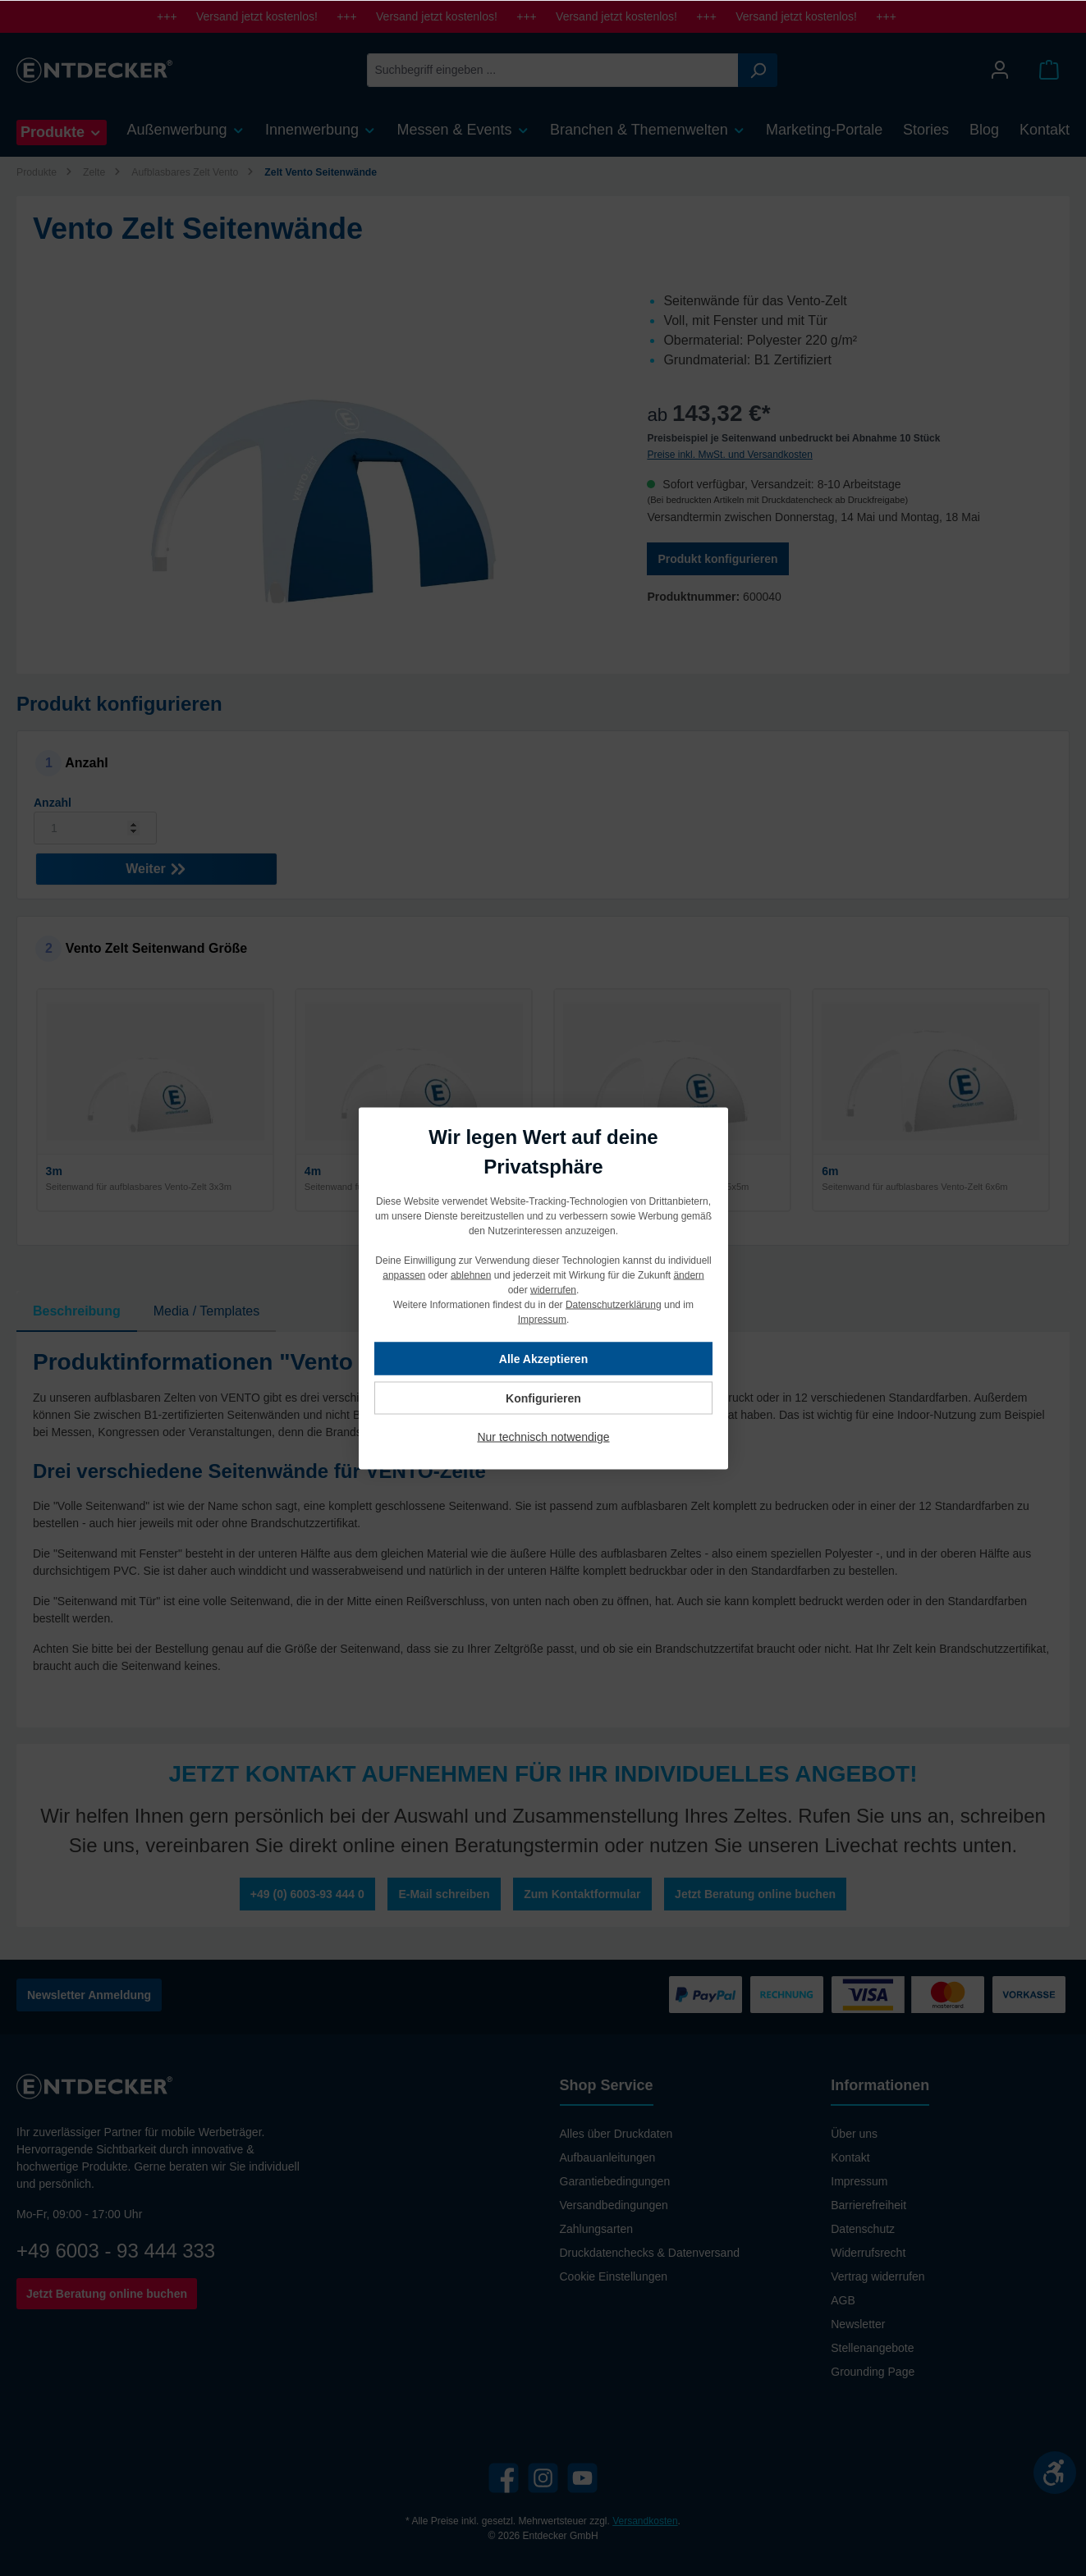 The image size is (1086, 2576). What do you see at coordinates (850, 2157) in the screenshot?
I see `Kontakt` at bounding box center [850, 2157].